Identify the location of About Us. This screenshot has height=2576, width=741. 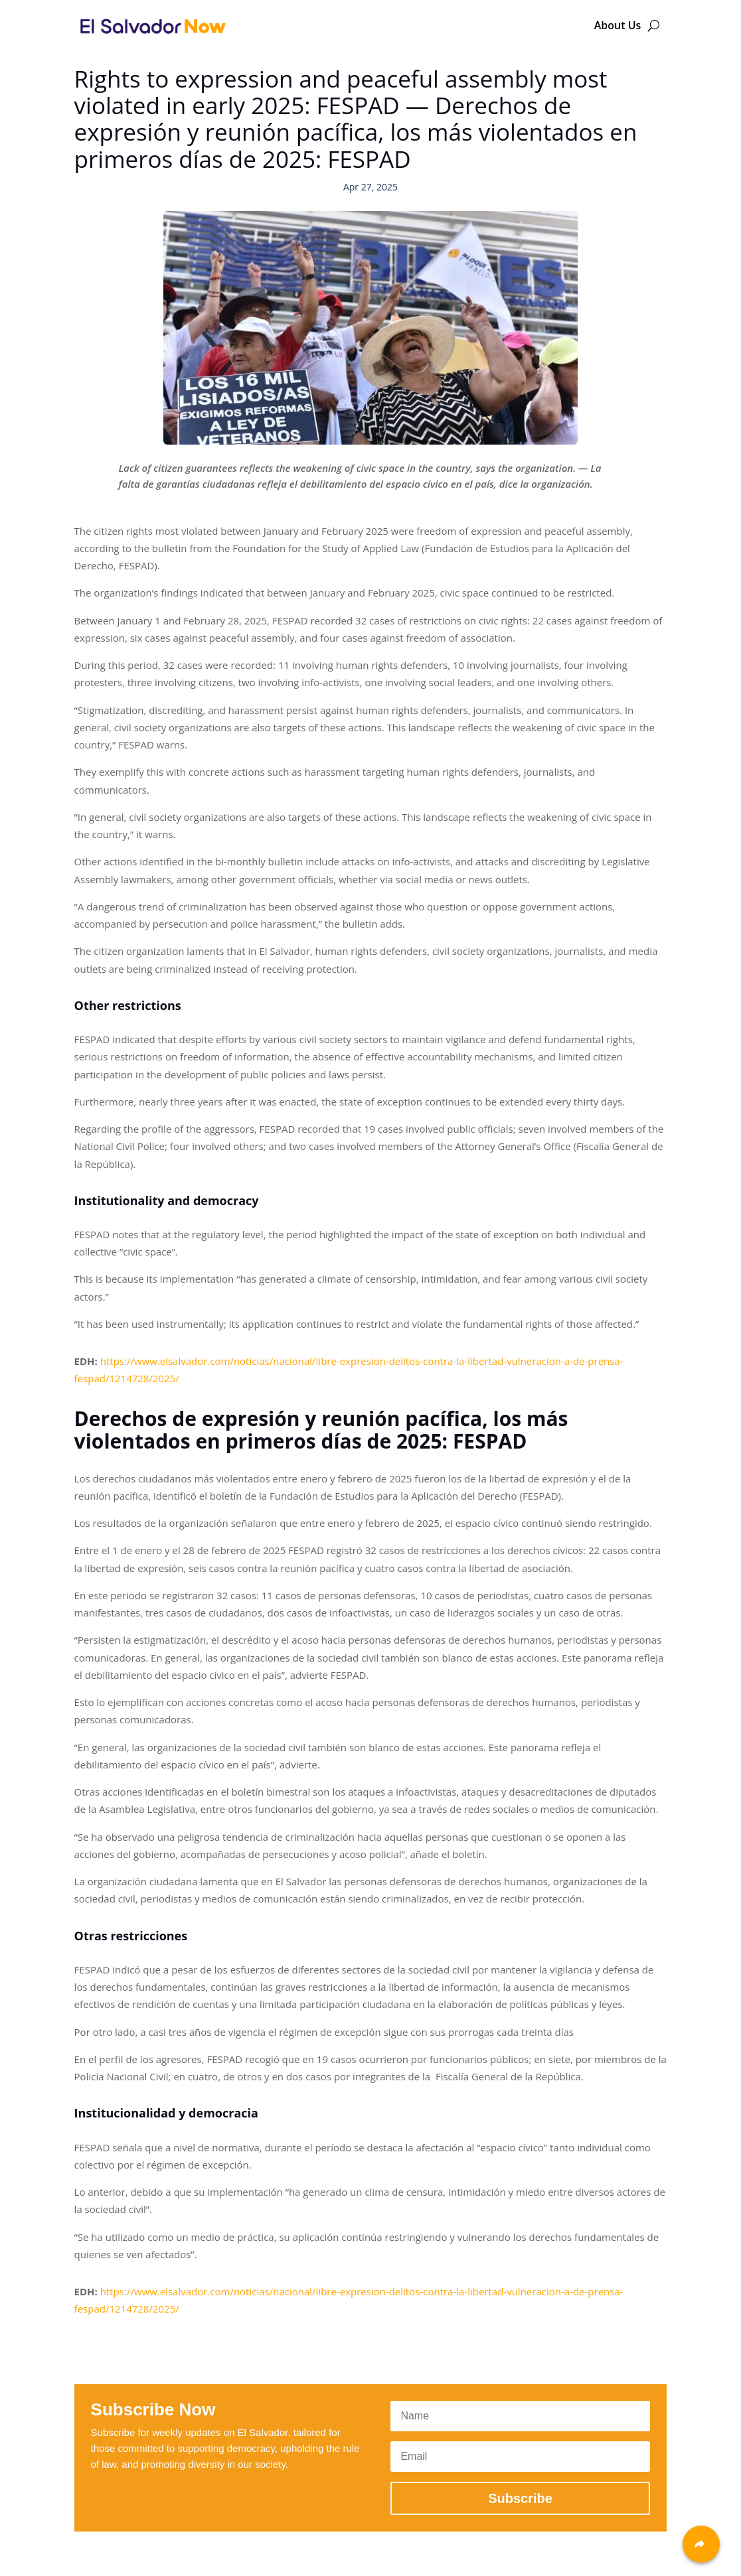
(617, 25).